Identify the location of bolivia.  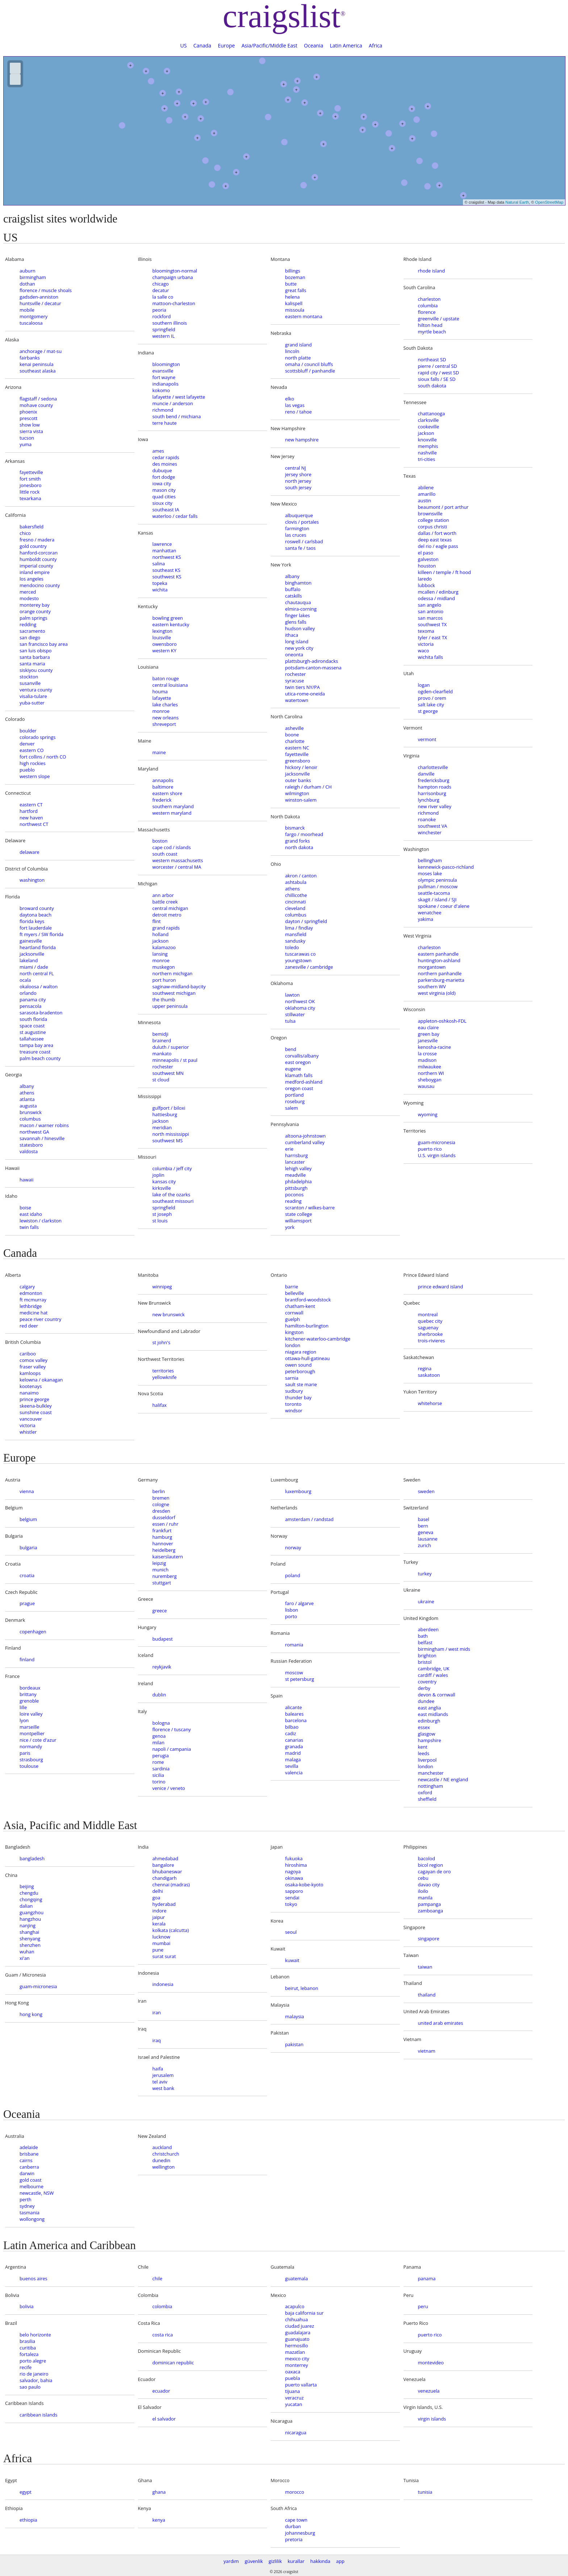
(27, 2306).